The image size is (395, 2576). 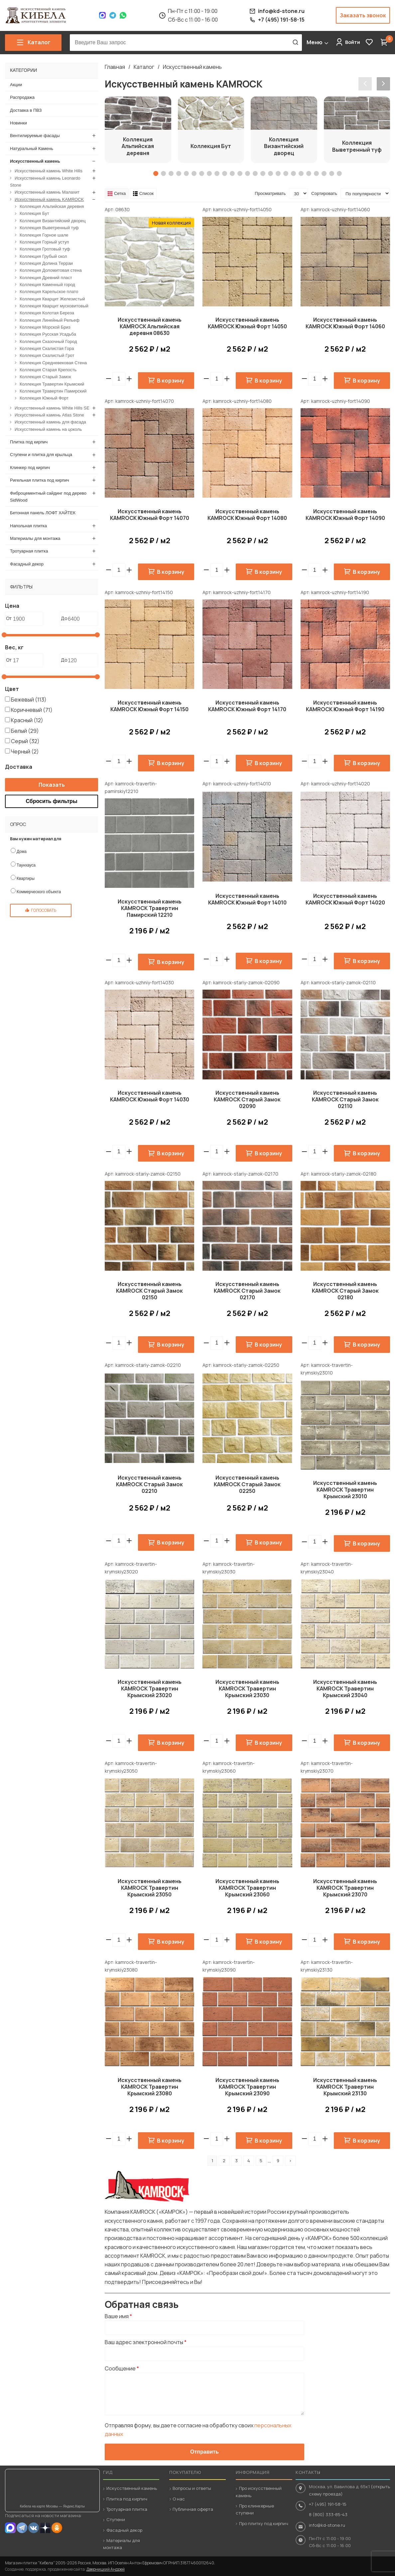 I want to click on Коллекция Скалистый Грот, so click(x=47, y=355).